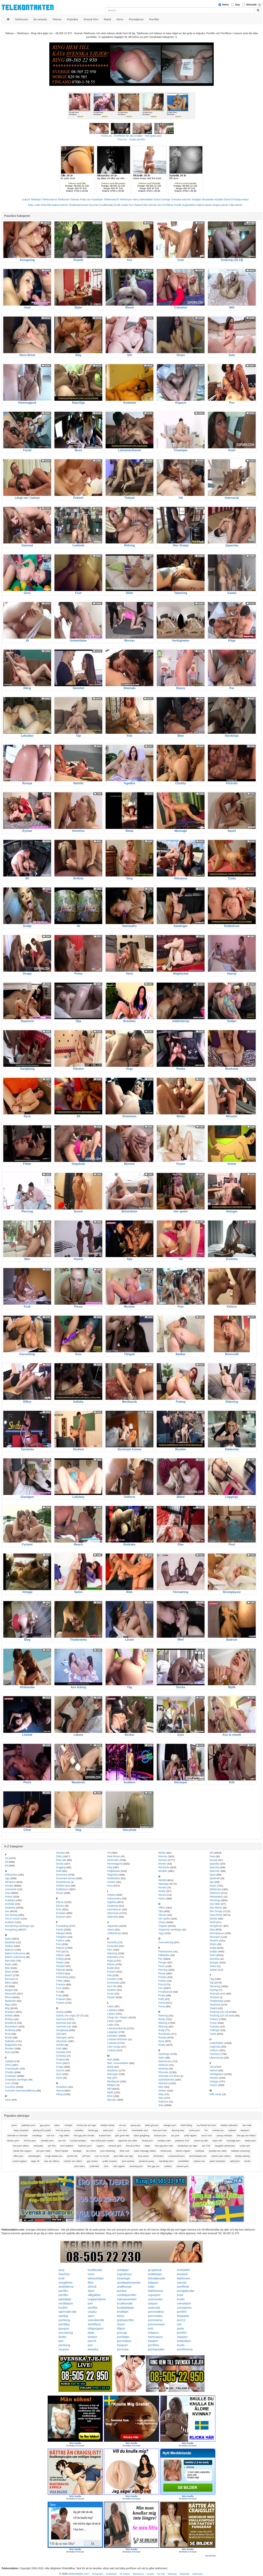 The width and height of the screenshot is (263, 2576). I want to click on teenporn, so click(245, 2130).